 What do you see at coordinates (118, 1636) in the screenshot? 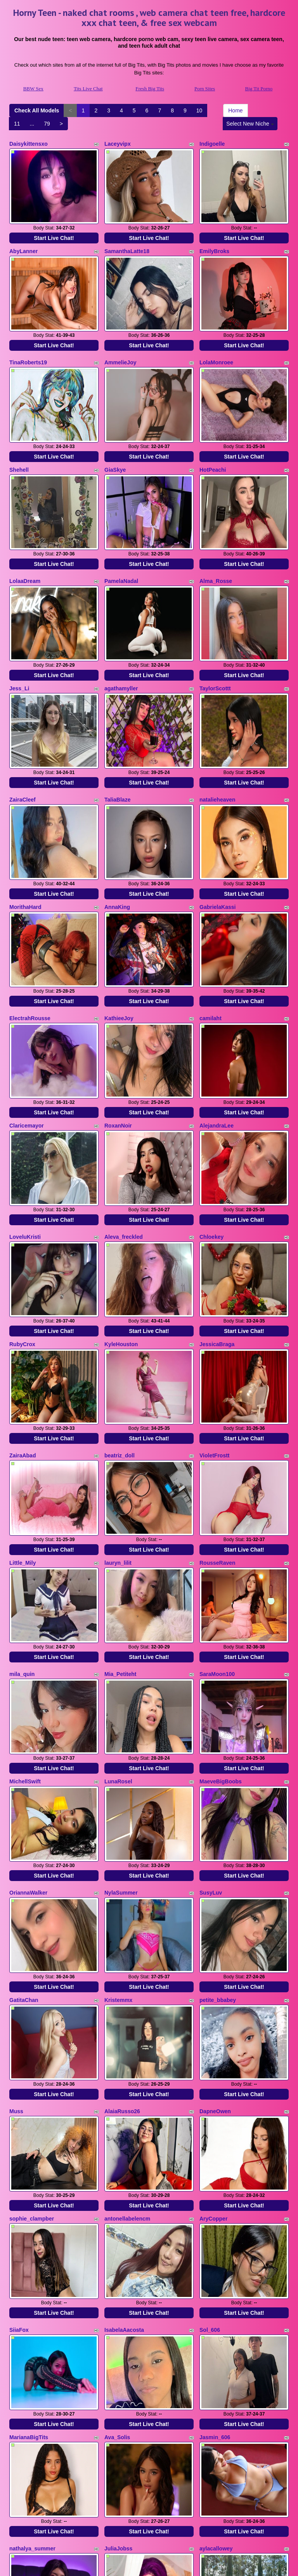
I see `LunaRosel` at bounding box center [118, 1636].